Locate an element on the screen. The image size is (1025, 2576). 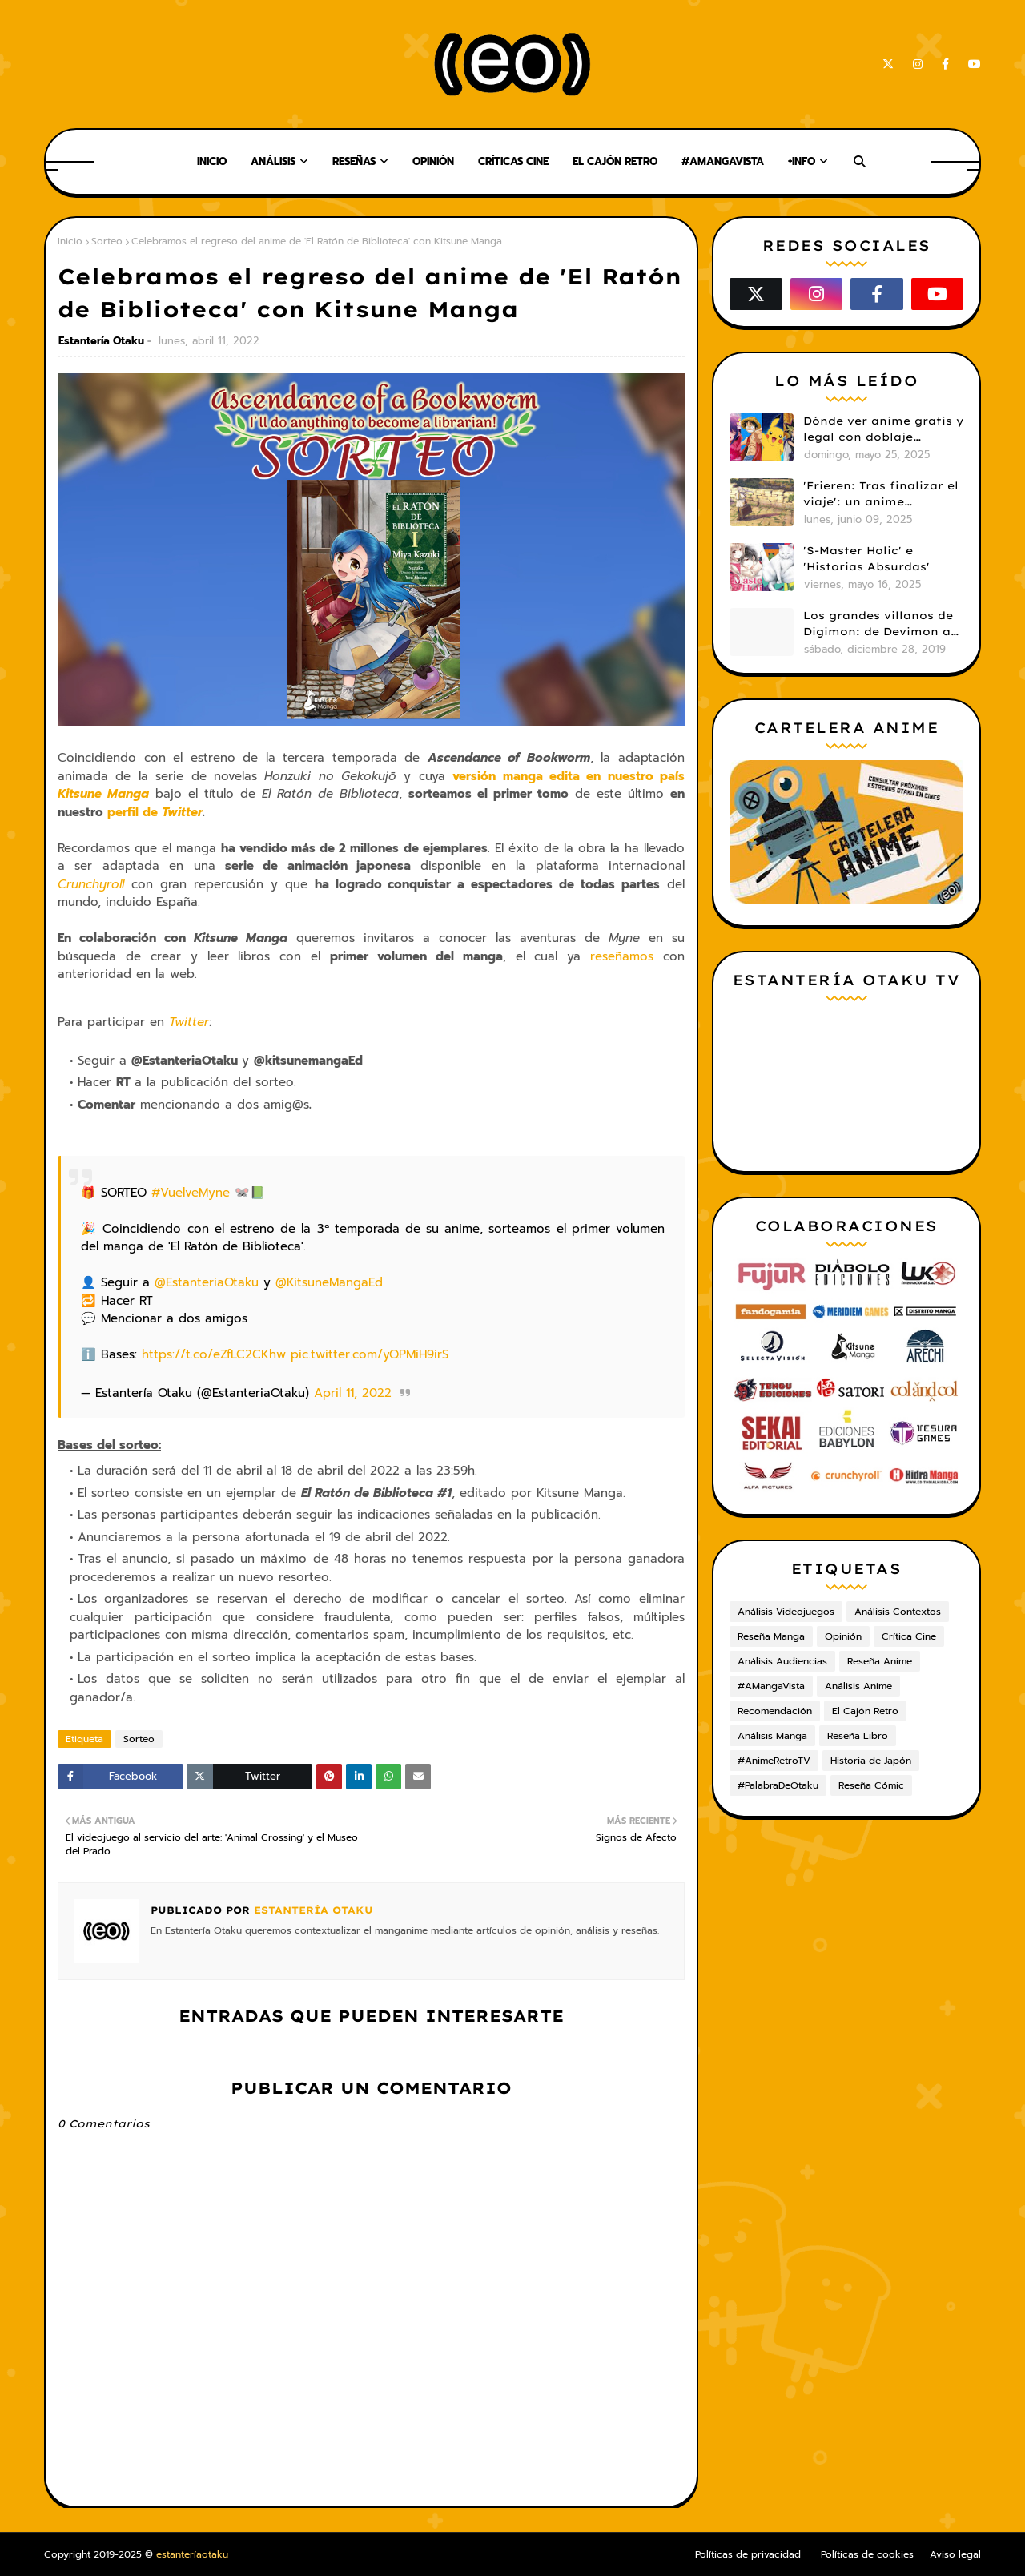
Políticas de privacidad is located at coordinates (748, 2554).